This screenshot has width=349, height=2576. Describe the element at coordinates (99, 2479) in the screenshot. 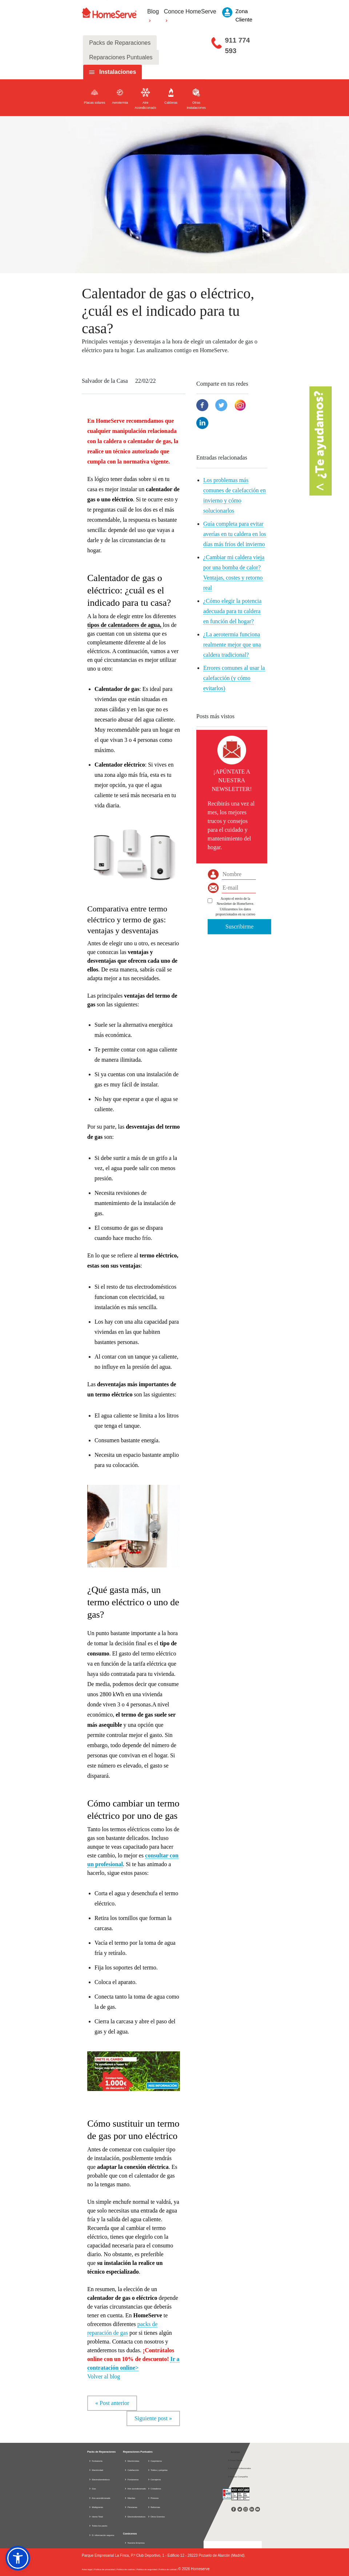

I see `Electrodomésticos` at that location.